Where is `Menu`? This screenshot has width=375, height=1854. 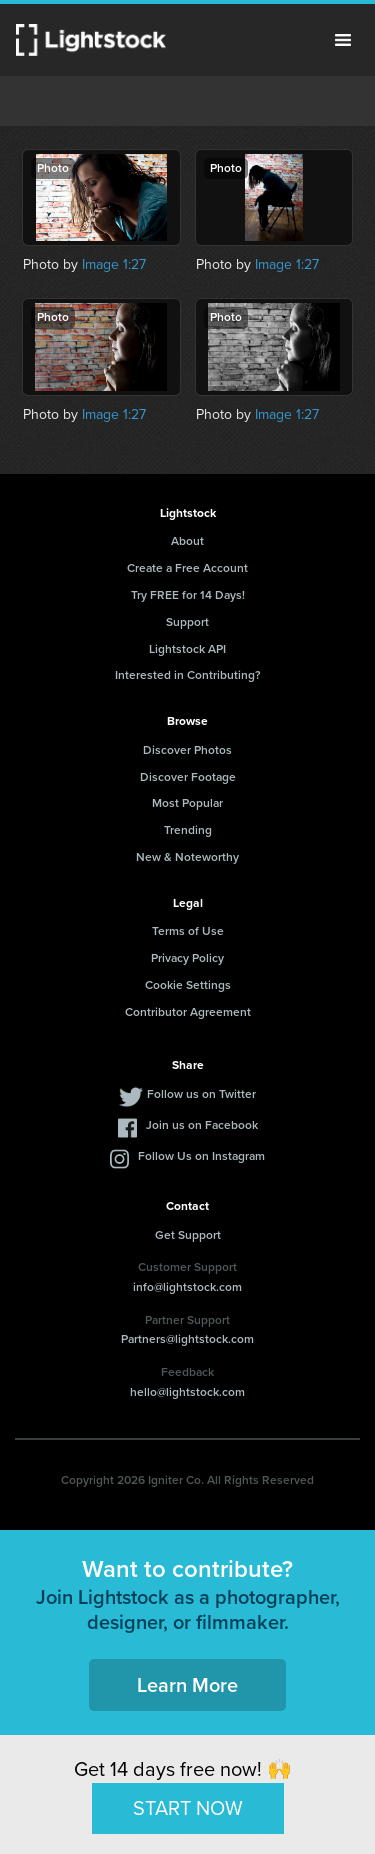
Menu is located at coordinates (343, 40).